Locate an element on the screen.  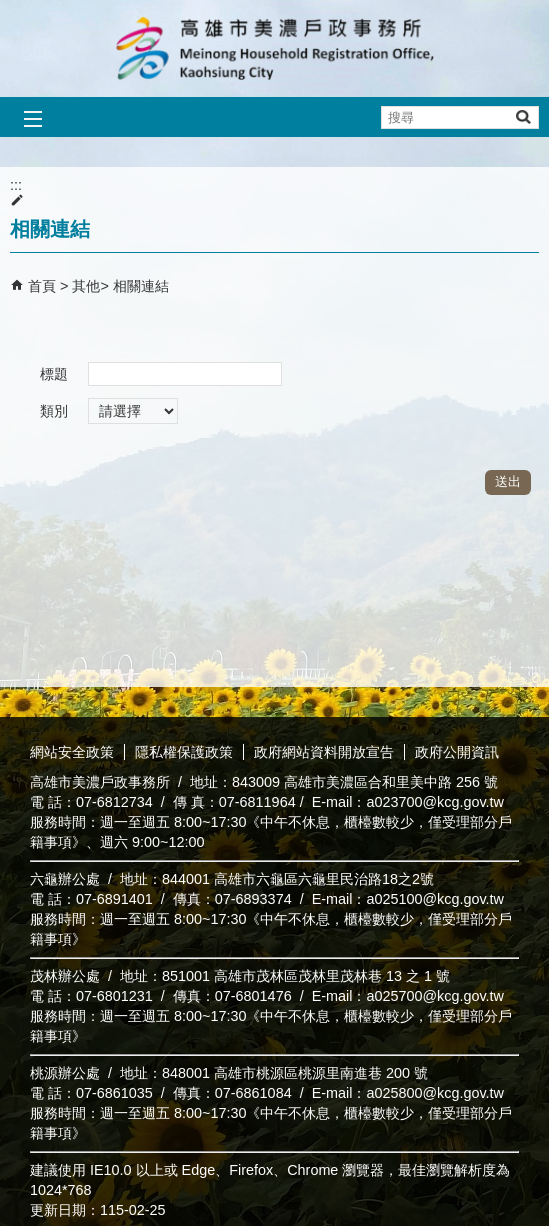
政府公開資訊 is located at coordinates (457, 752).